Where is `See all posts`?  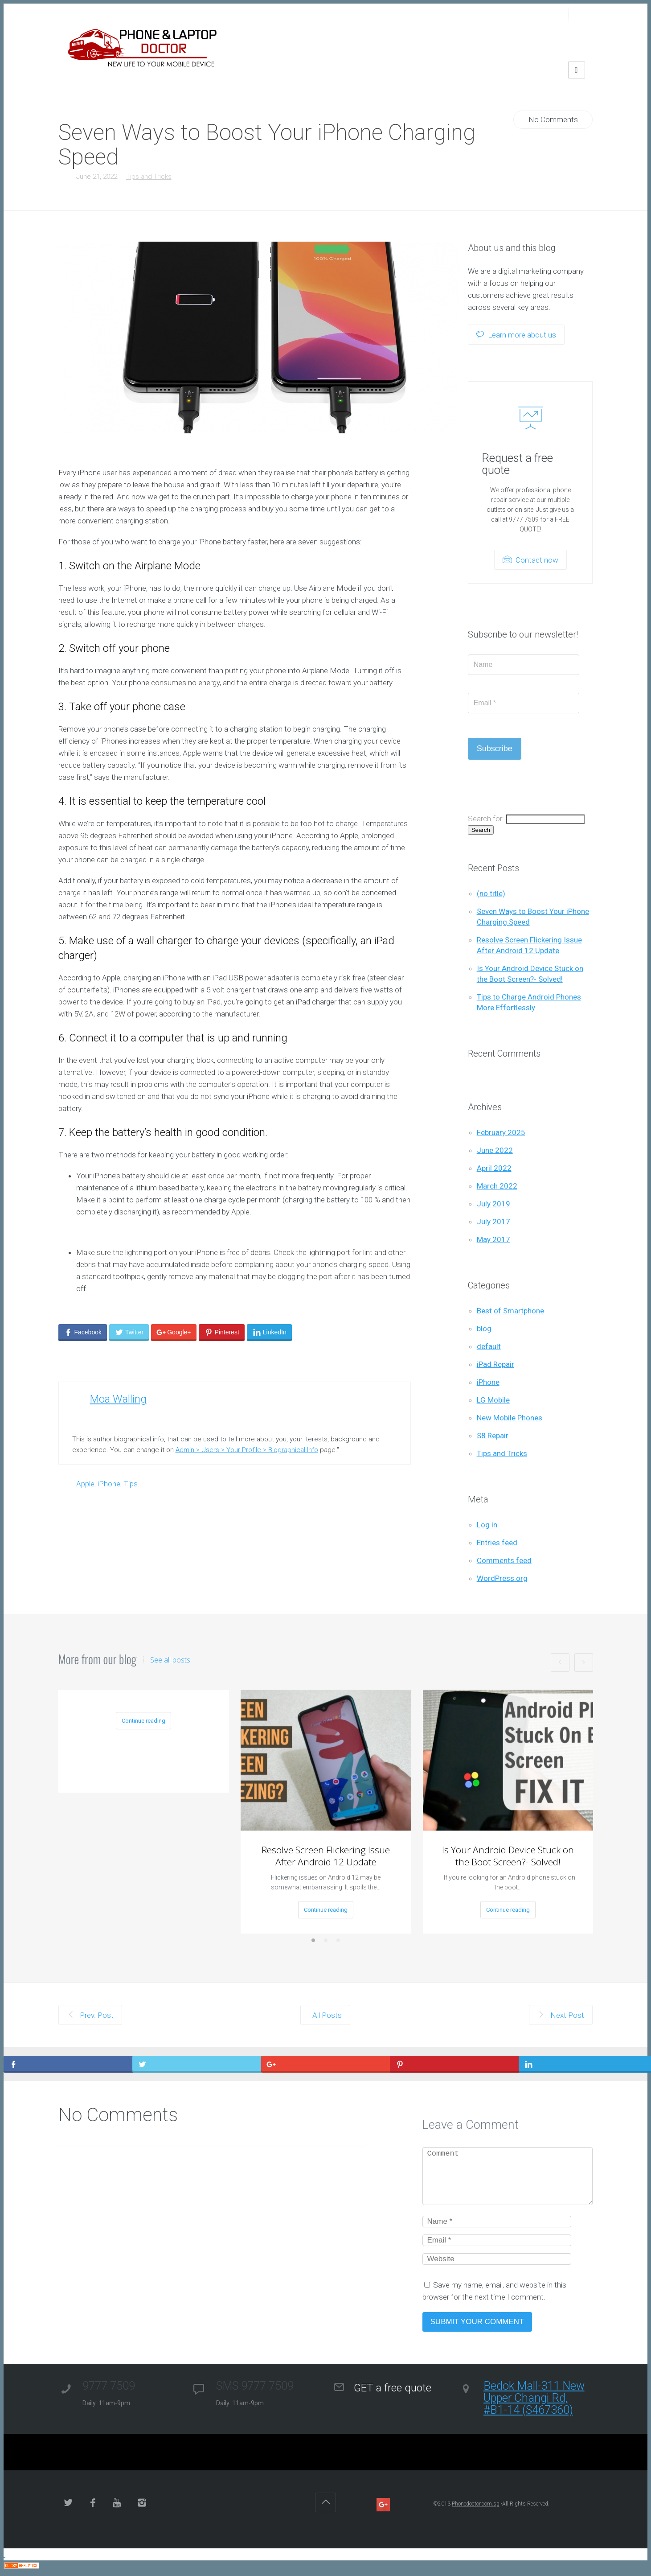
See all posts is located at coordinates (170, 1659).